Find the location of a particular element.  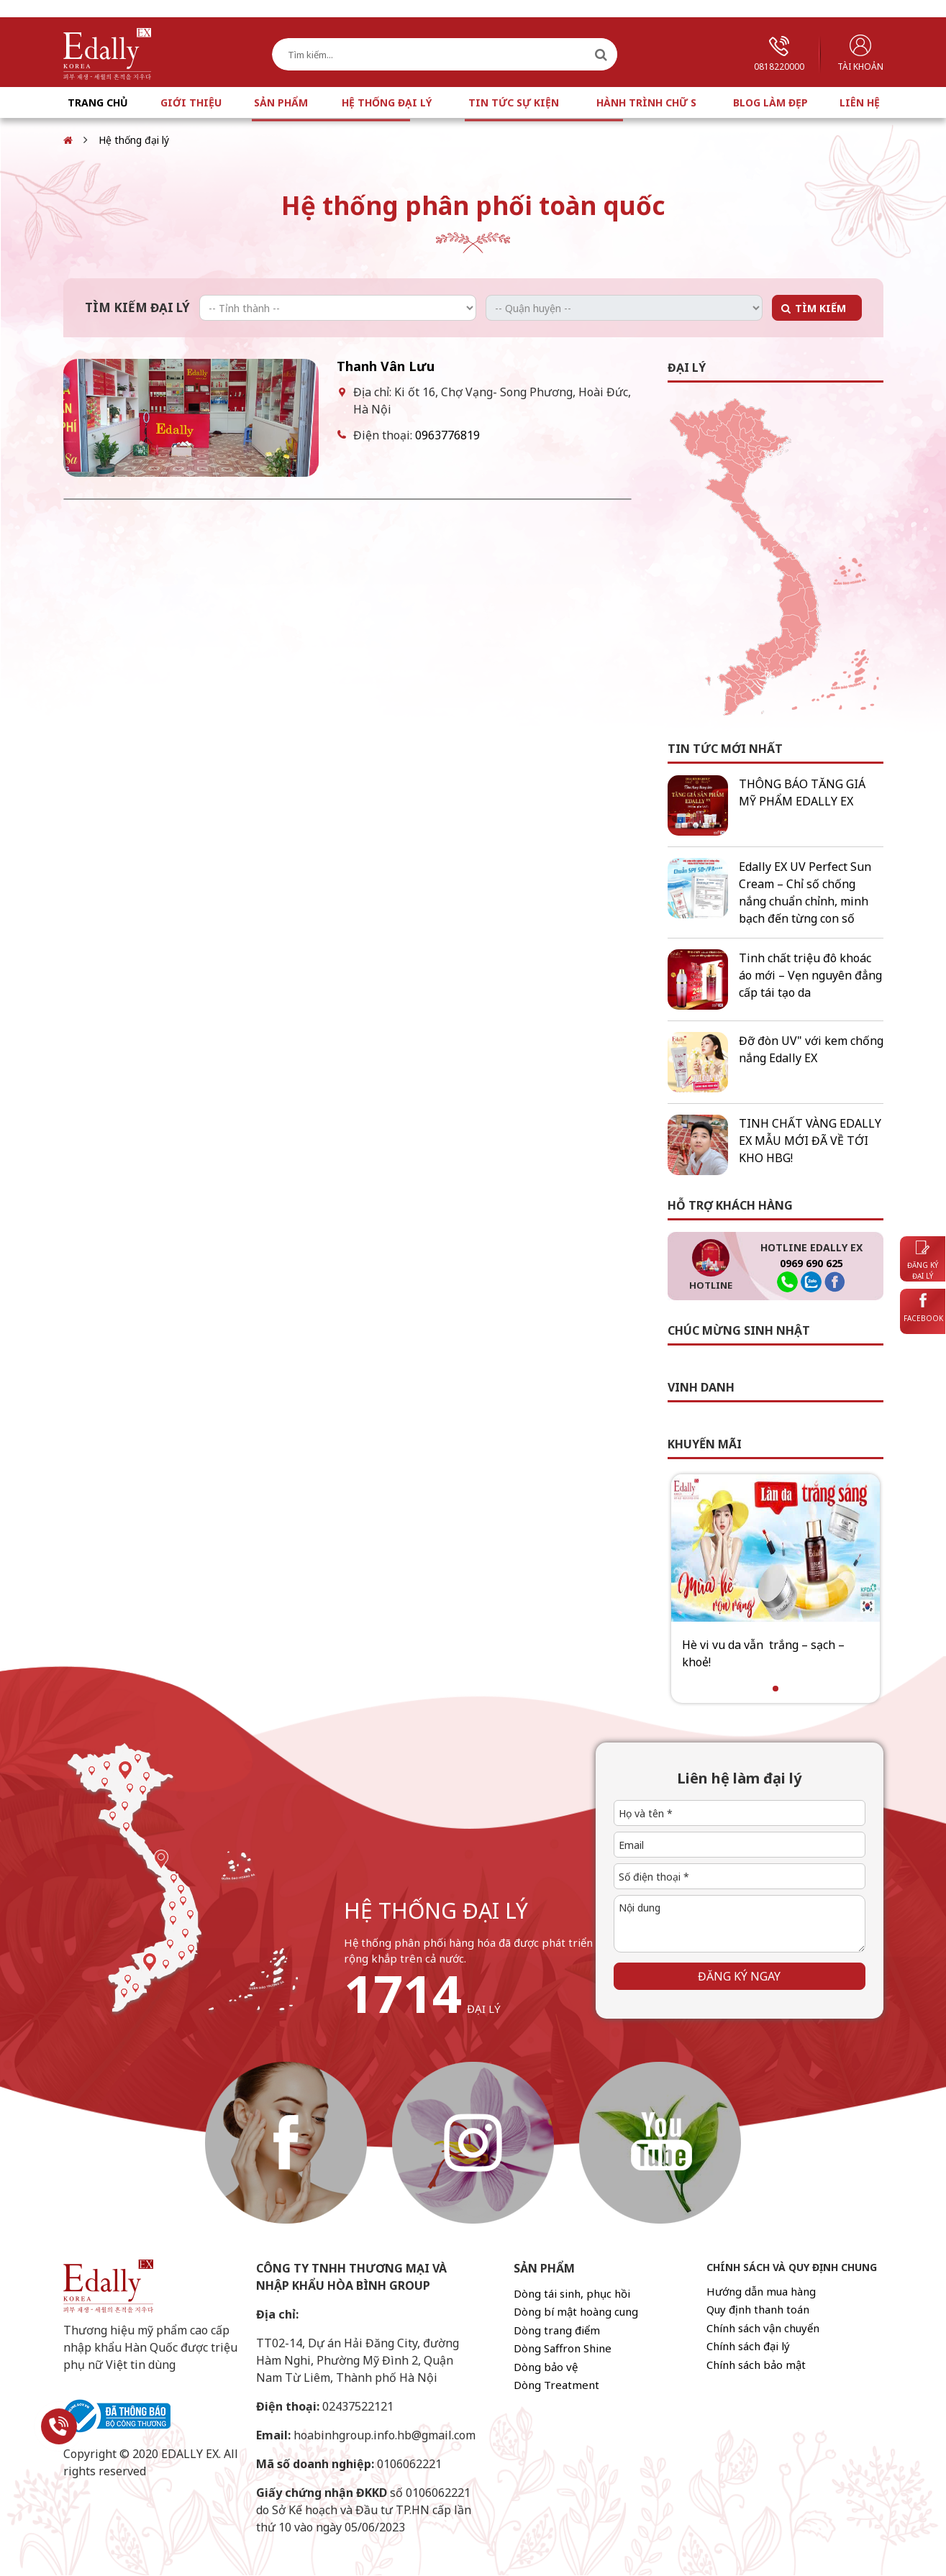

Trang chủ is located at coordinates (98, 102).